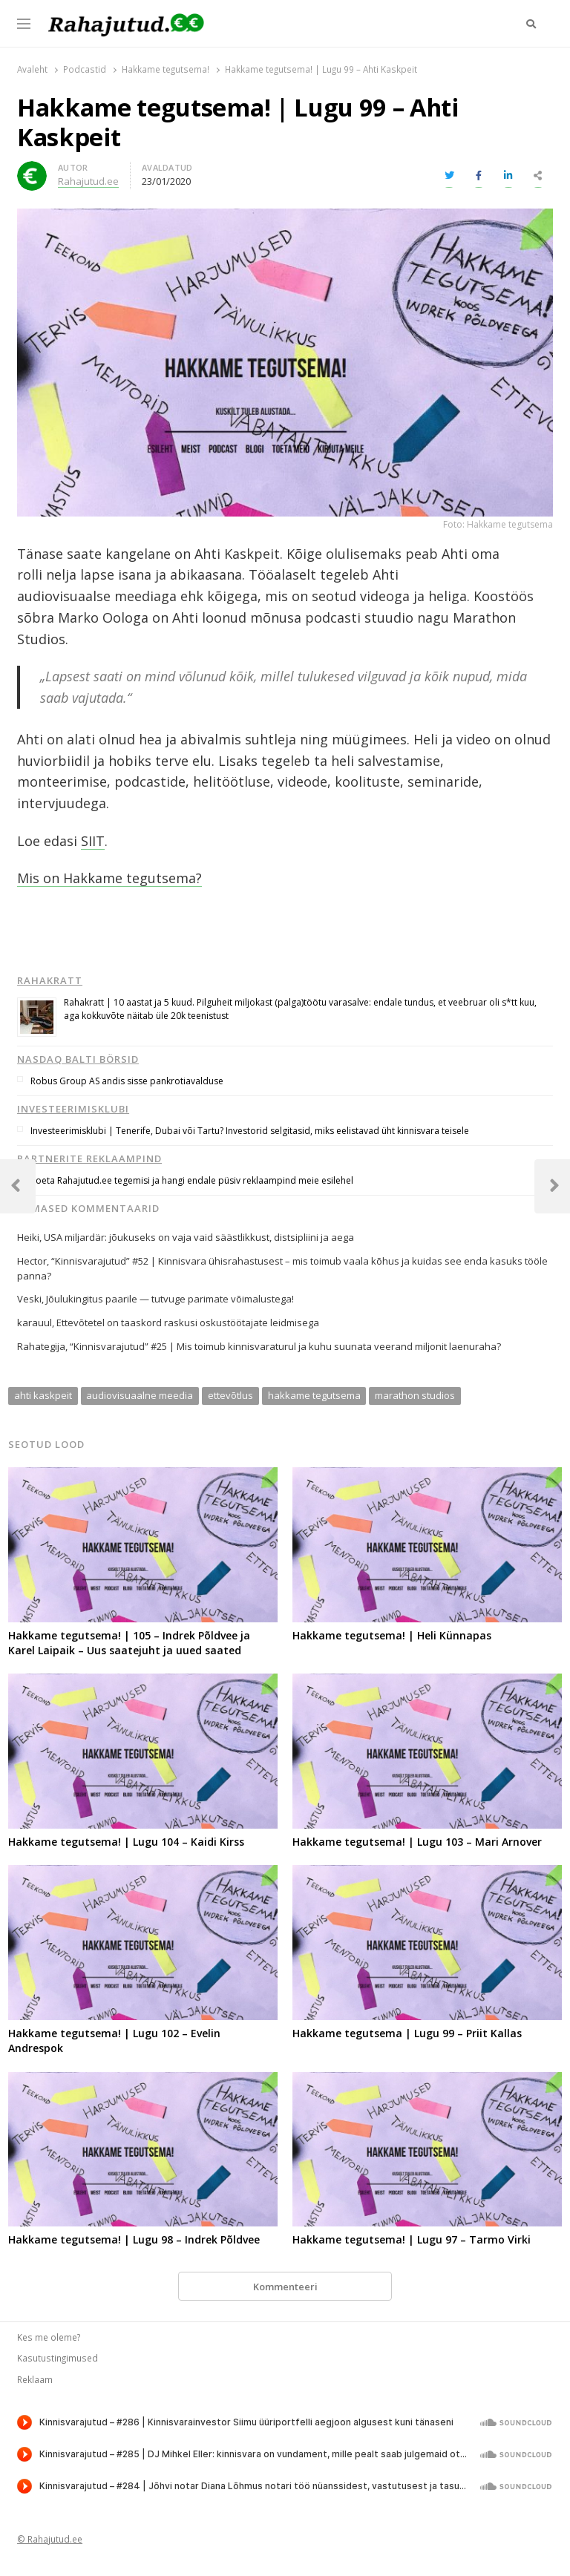  I want to click on Rahakratt, so click(49, 980).